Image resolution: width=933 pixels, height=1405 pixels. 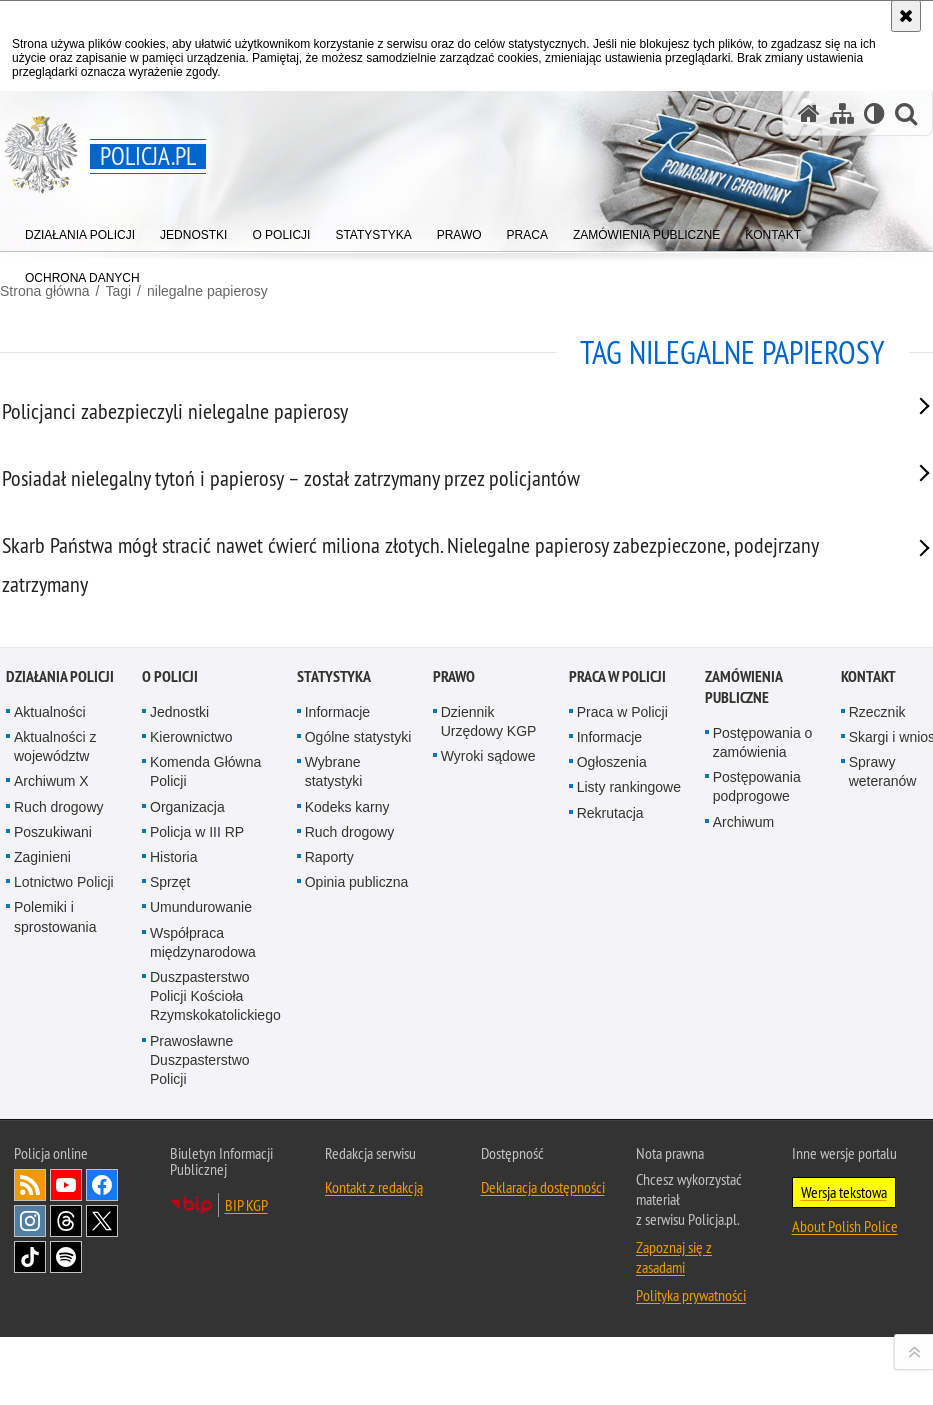 What do you see at coordinates (55, 1051) in the screenshot?
I see `Aktualności z województw` at bounding box center [55, 1051].